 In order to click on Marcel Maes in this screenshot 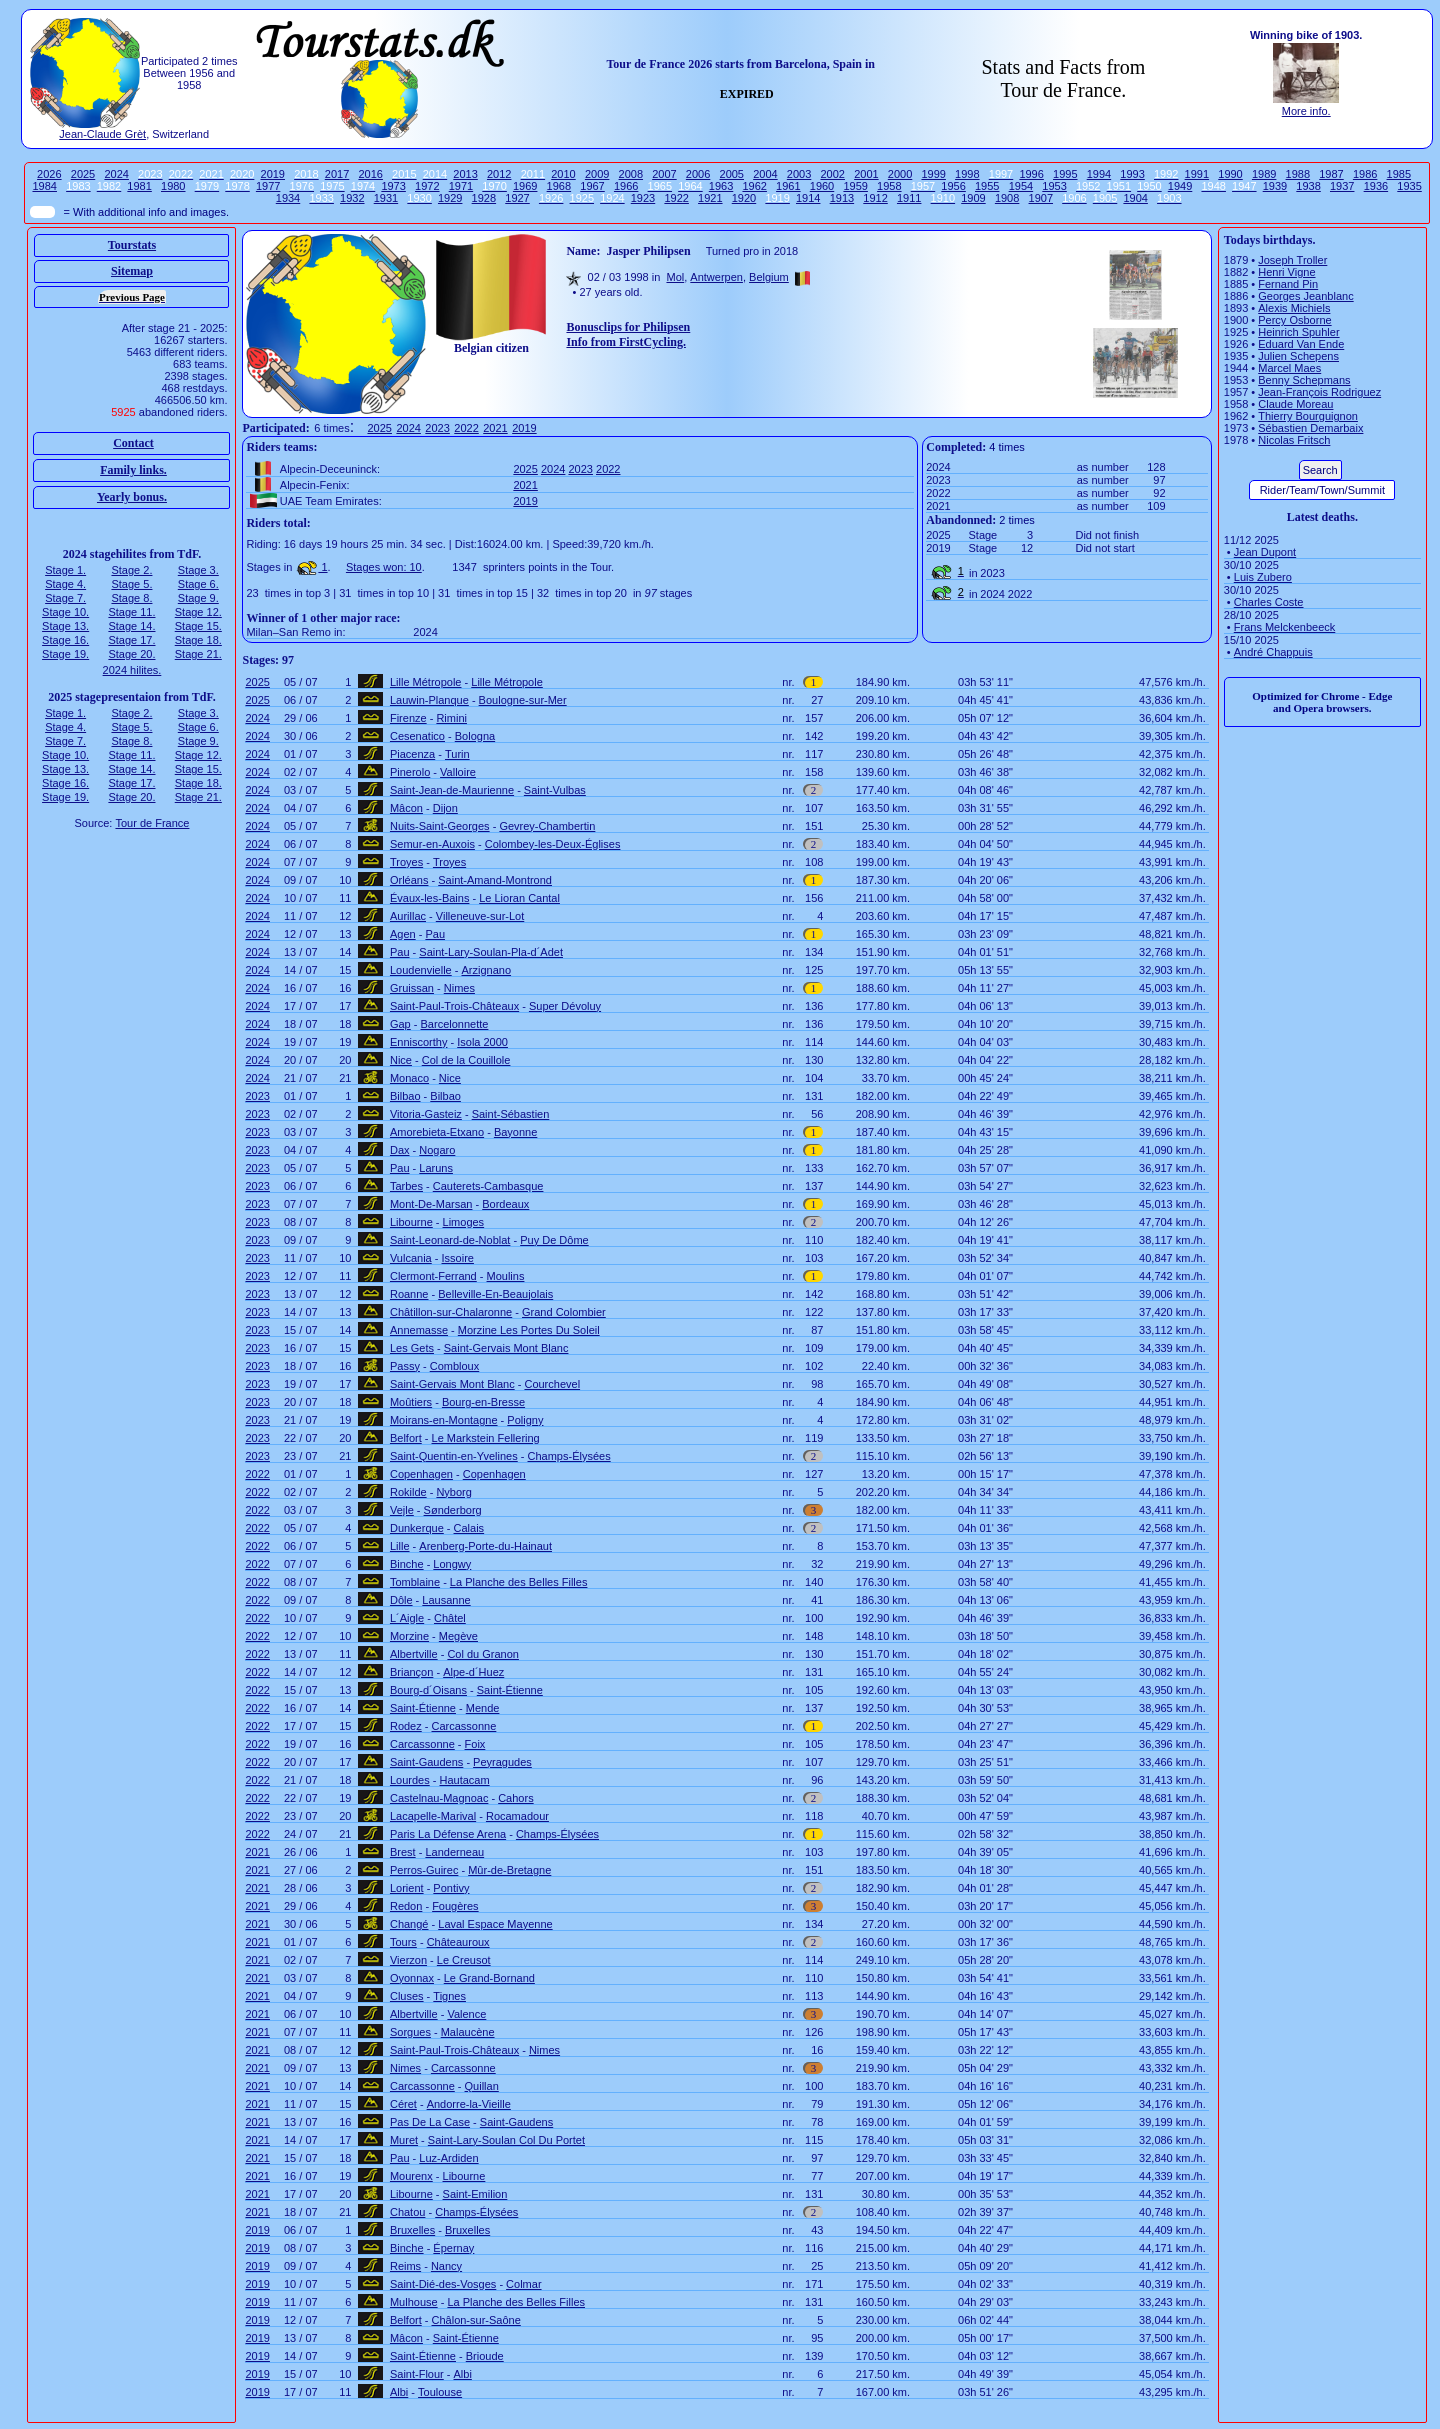, I will do `click(1289, 368)`.